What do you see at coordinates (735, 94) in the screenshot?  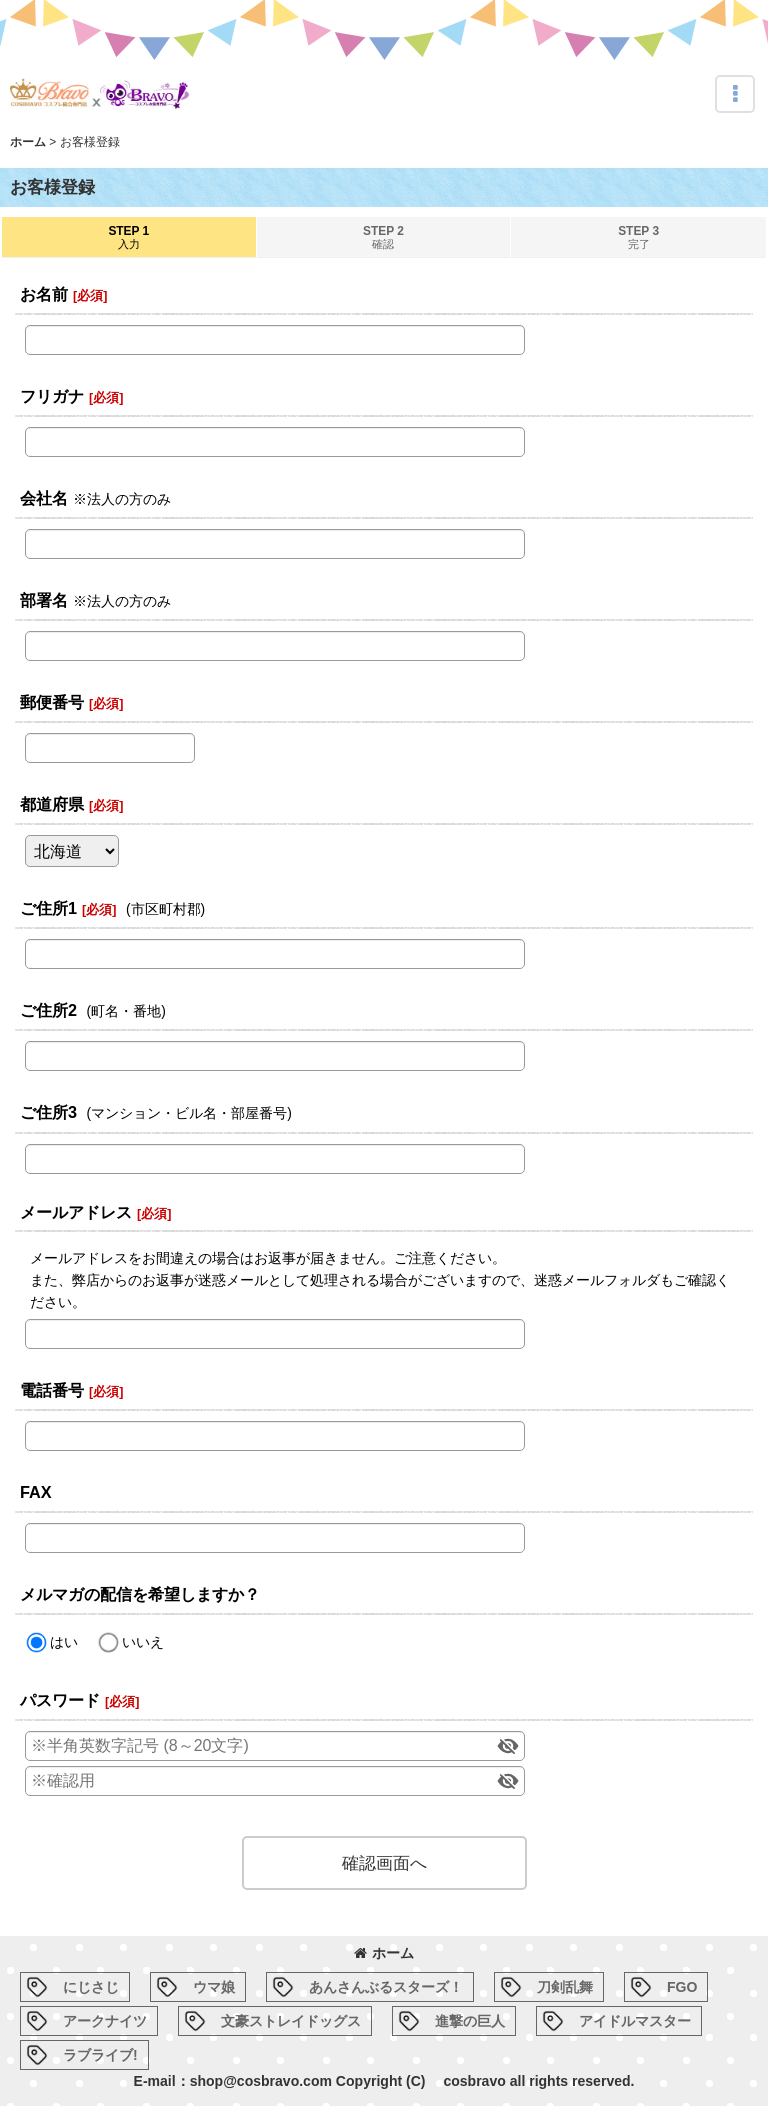 I see `[button]` at bounding box center [735, 94].